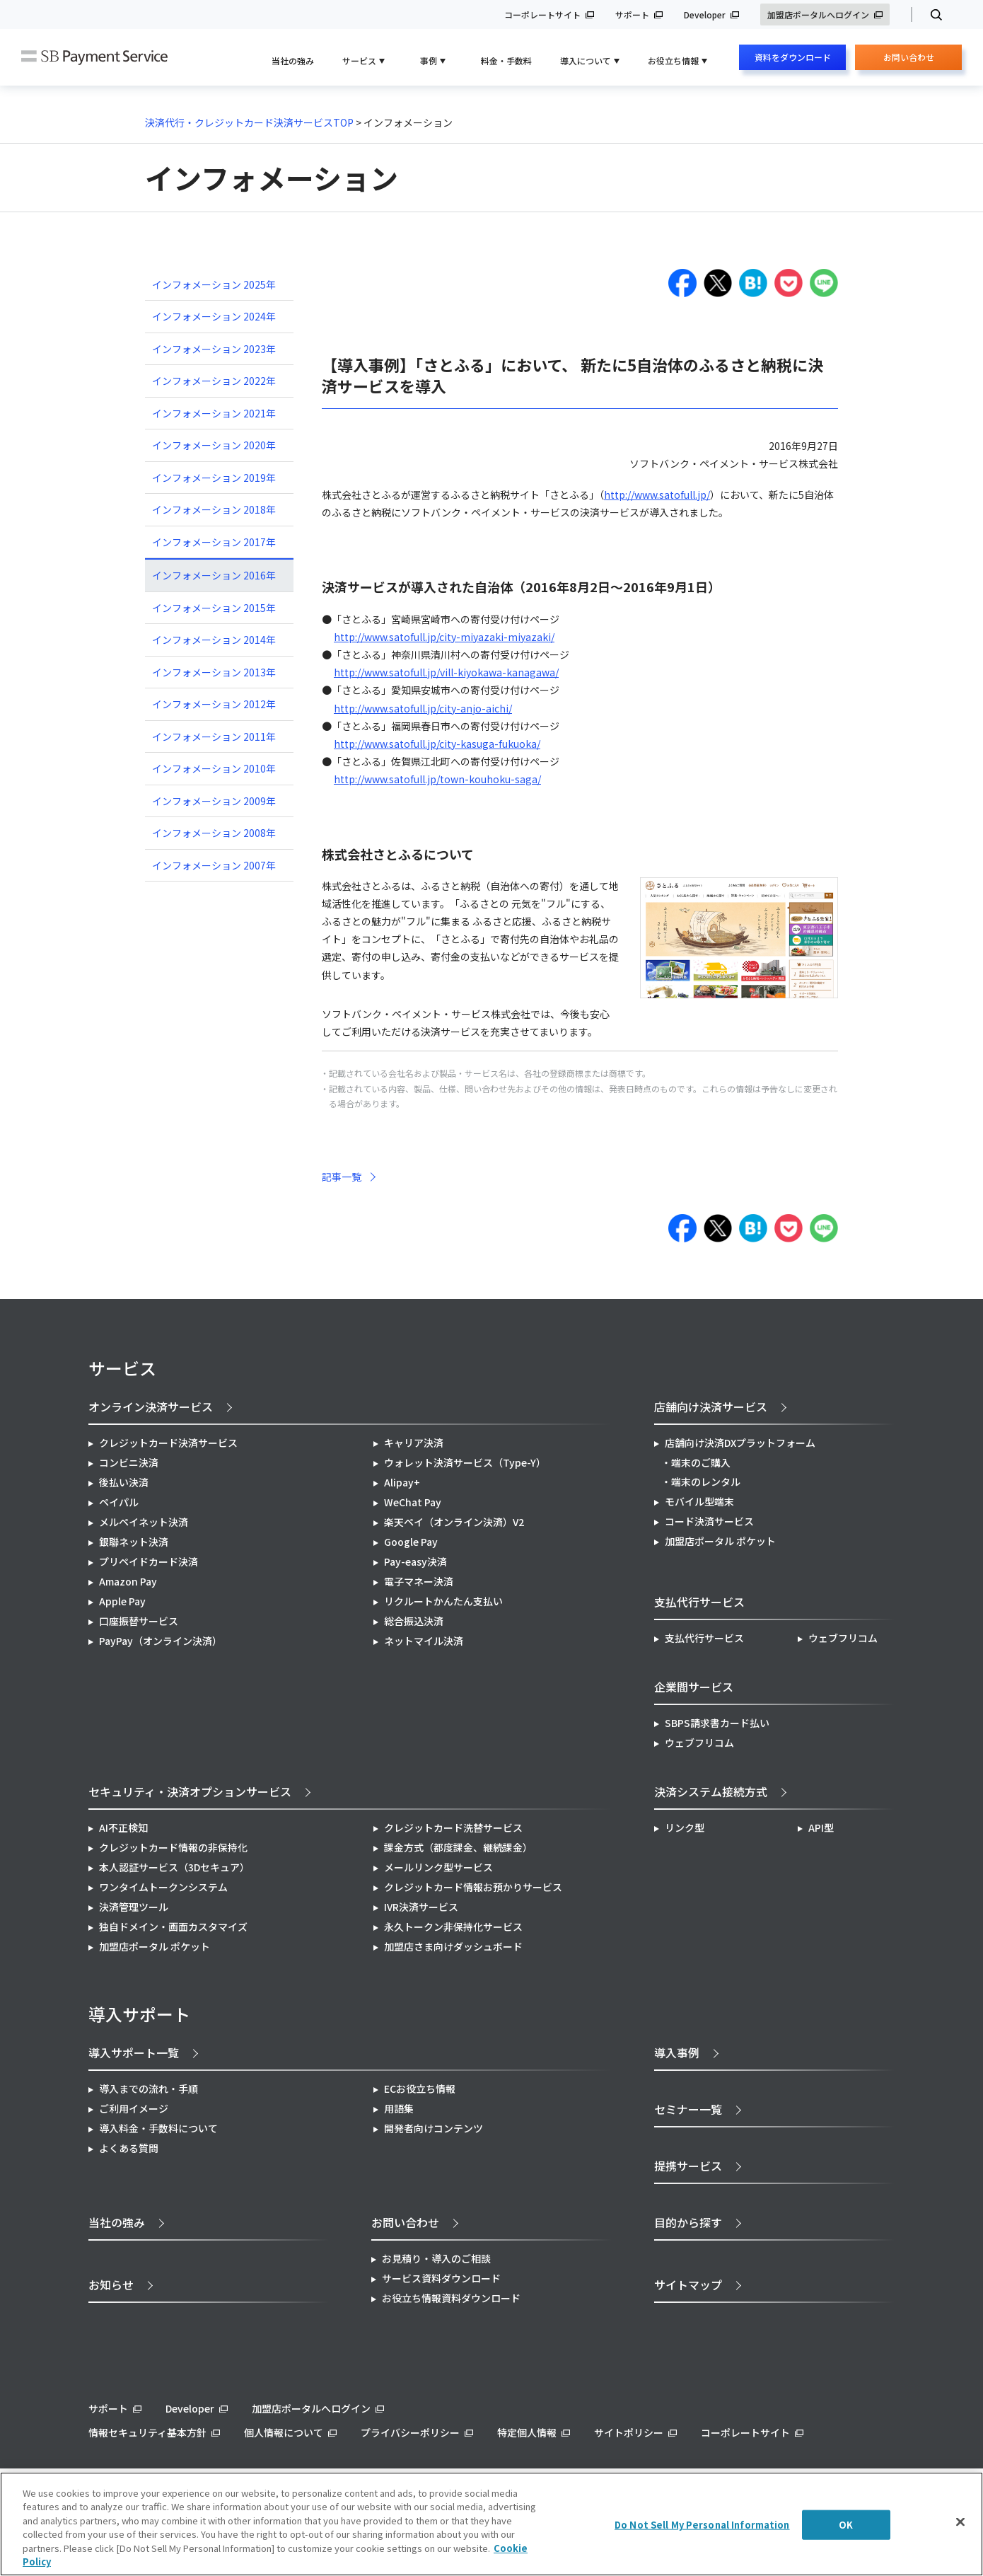 The height and width of the screenshot is (2576, 983). What do you see at coordinates (341, 1176) in the screenshot?
I see `記事一覧` at bounding box center [341, 1176].